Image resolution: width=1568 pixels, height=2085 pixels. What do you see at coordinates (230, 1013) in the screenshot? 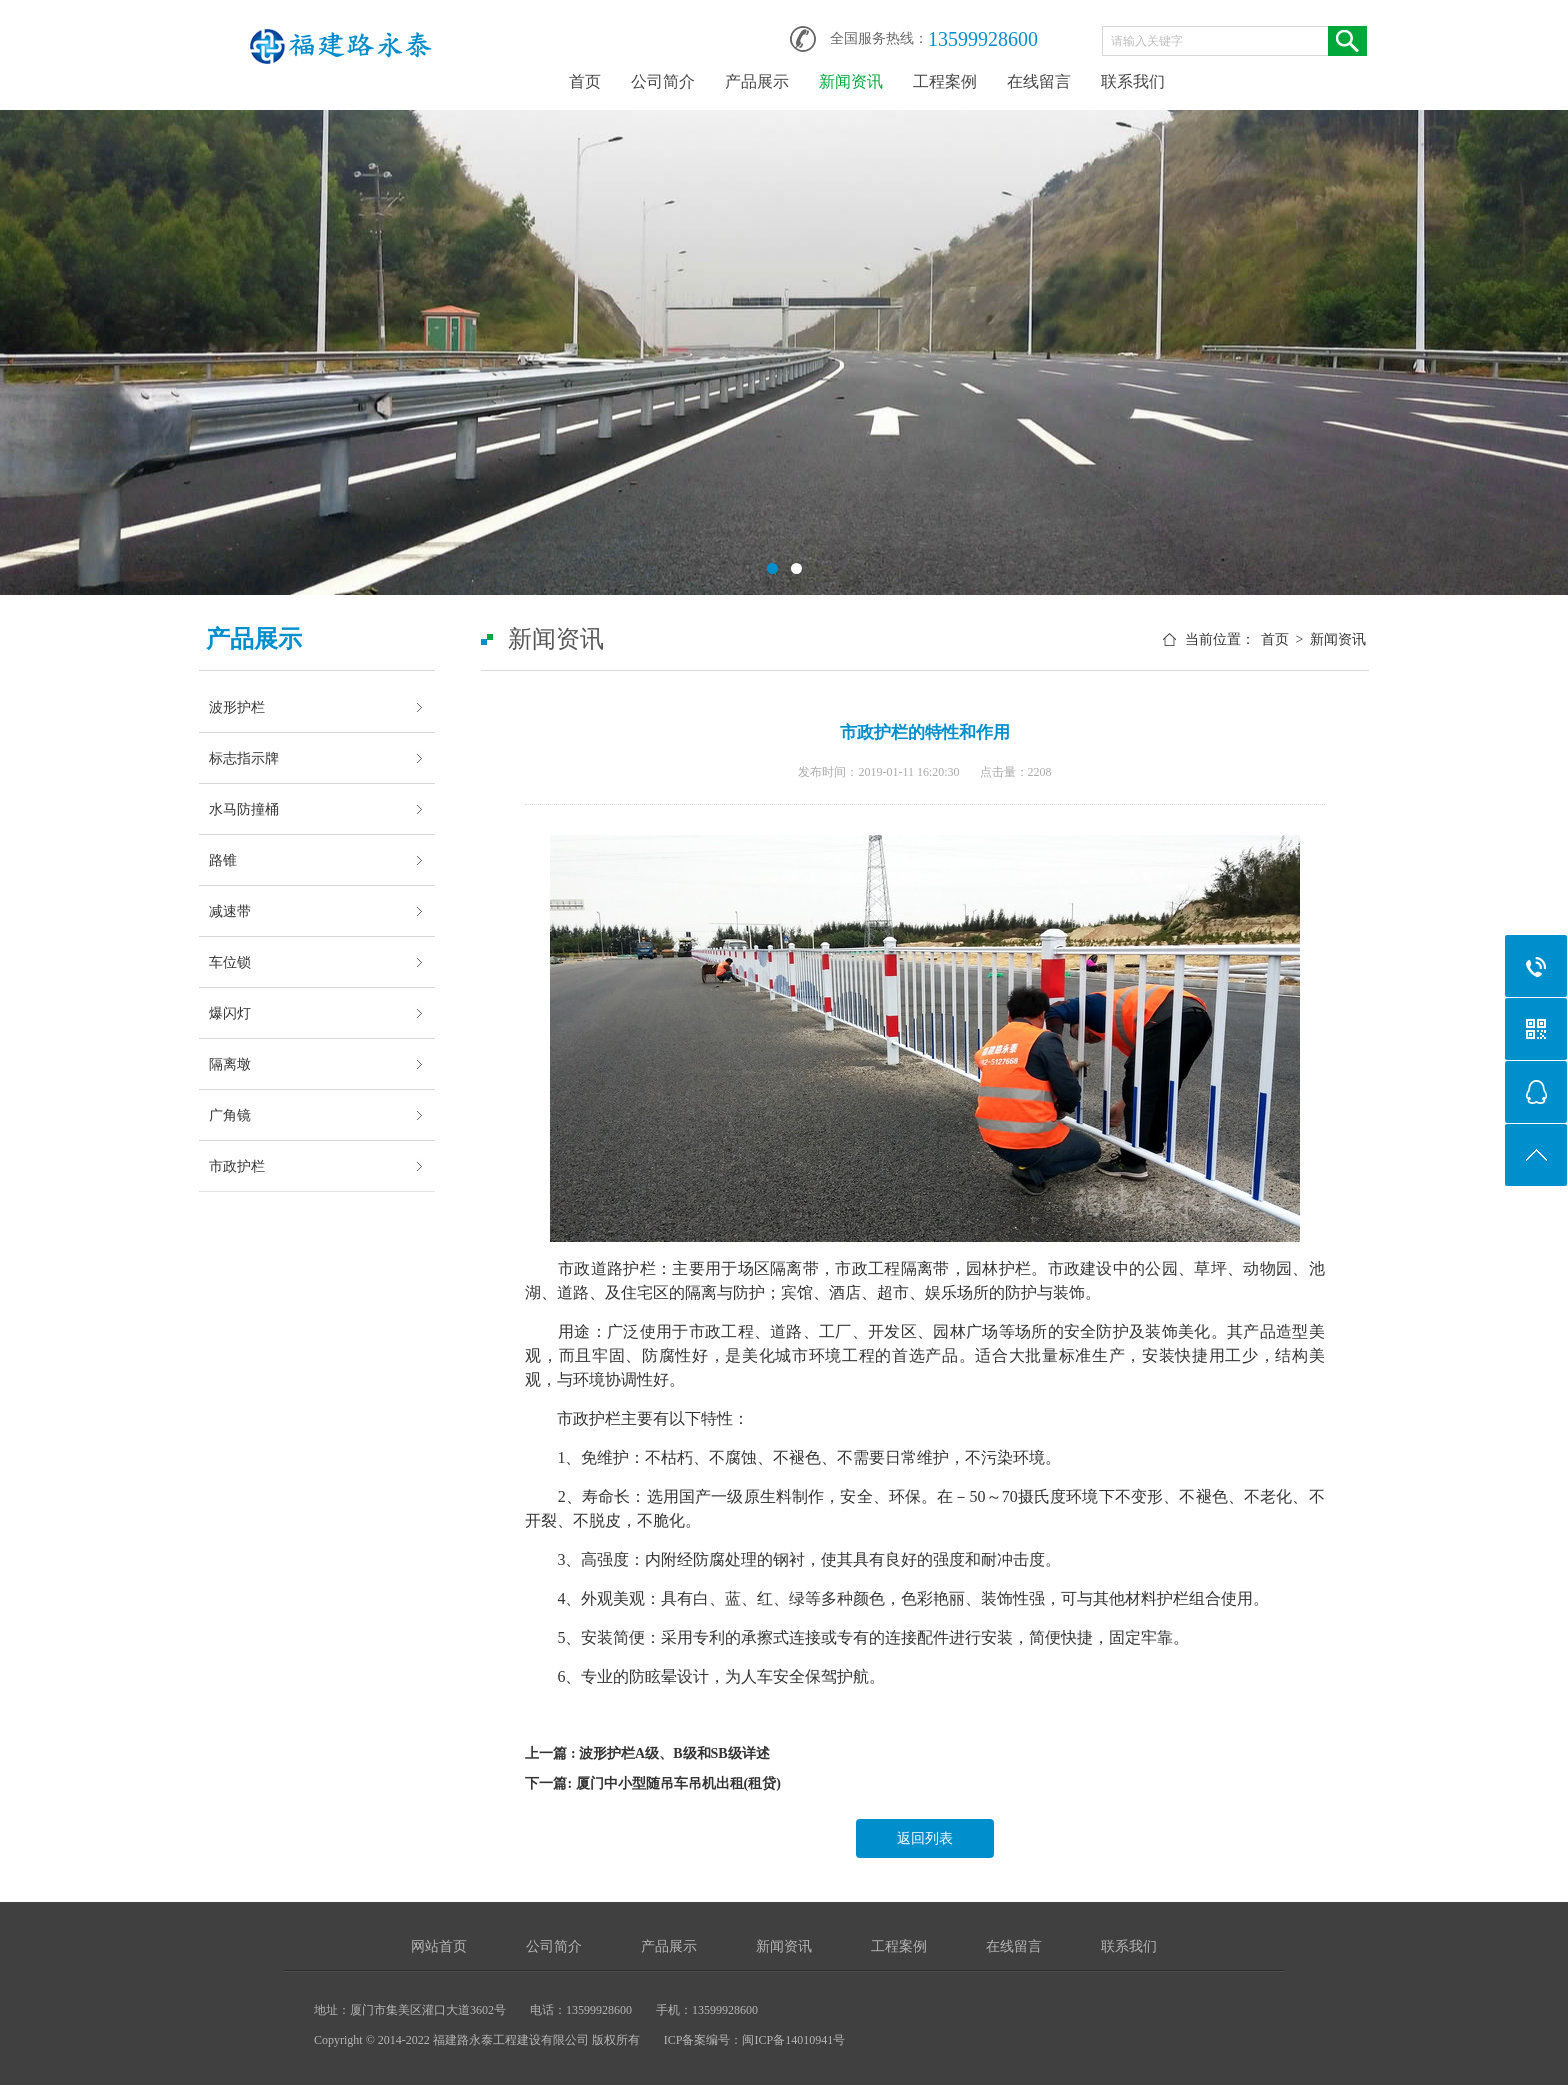
I see `爆闪灯` at bounding box center [230, 1013].